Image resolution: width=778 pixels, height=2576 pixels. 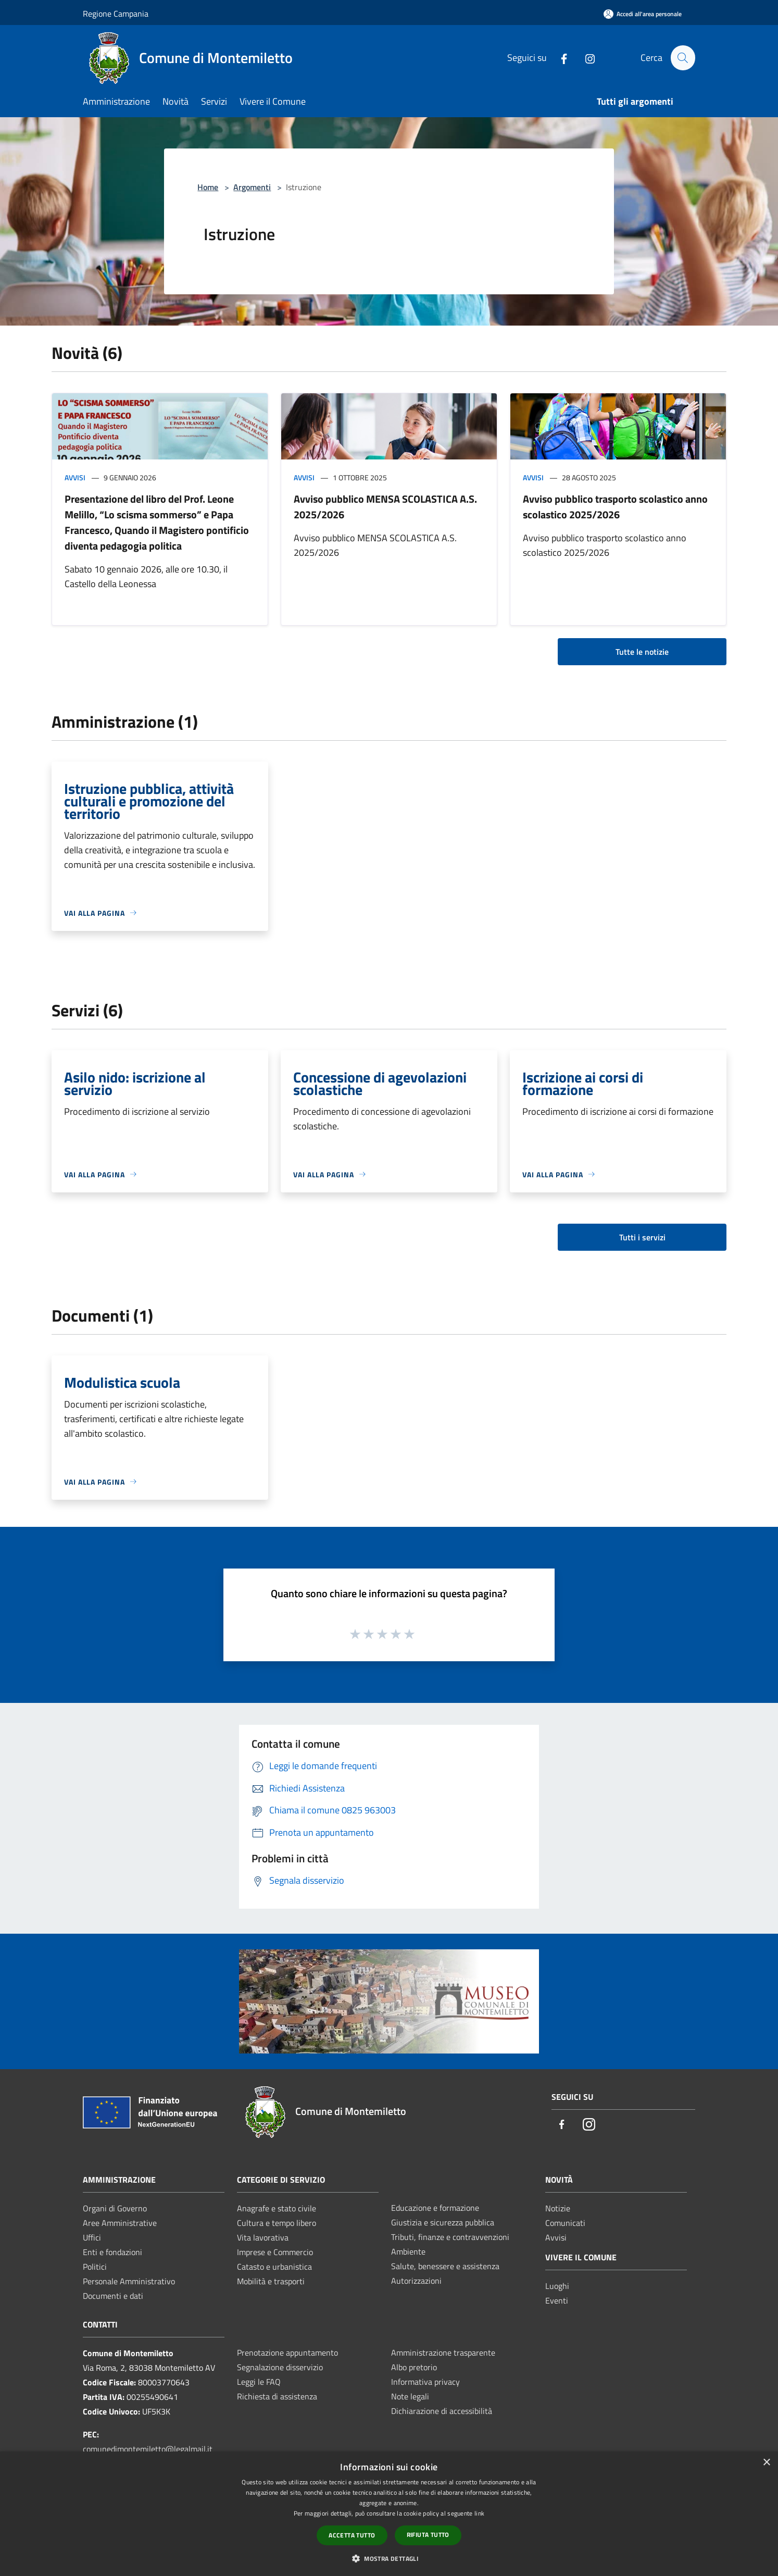 What do you see at coordinates (428, 2535) in the screenshot?
I see `Rifiuta tutto [button]` at bounding box center [428, 2535].